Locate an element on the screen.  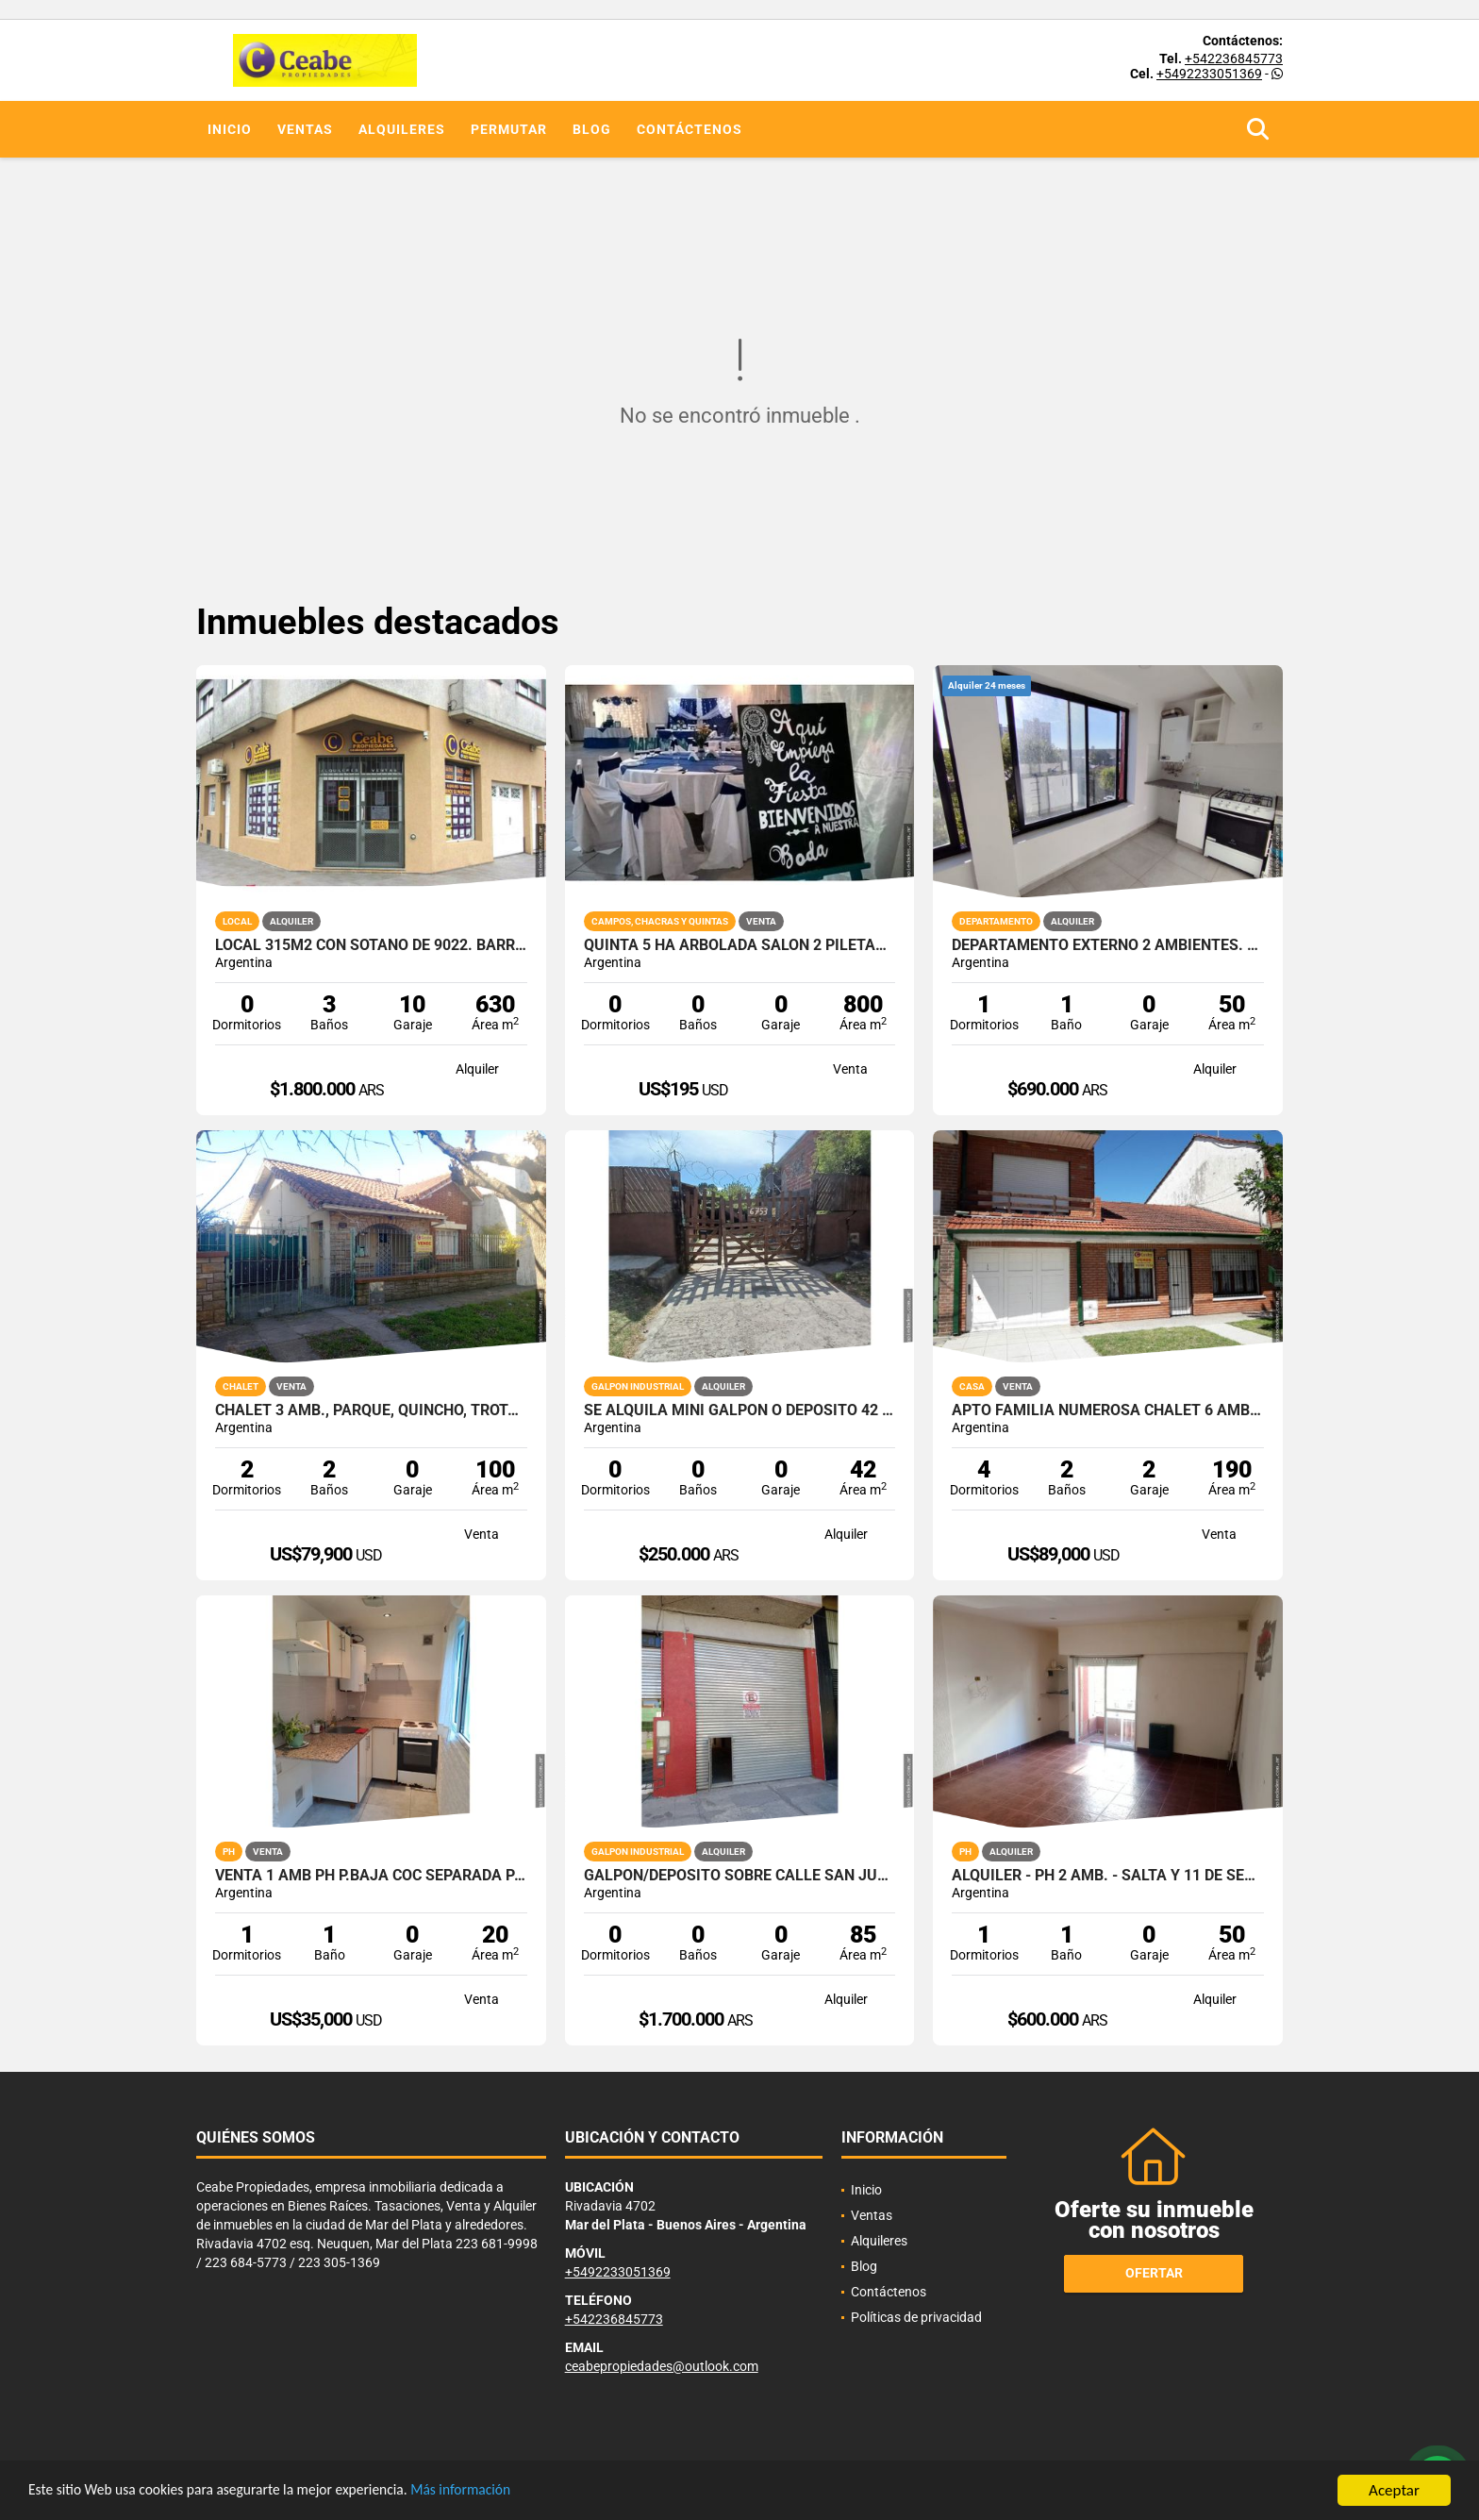
Políticas de privacidad is located at coordinates (916, 2317).